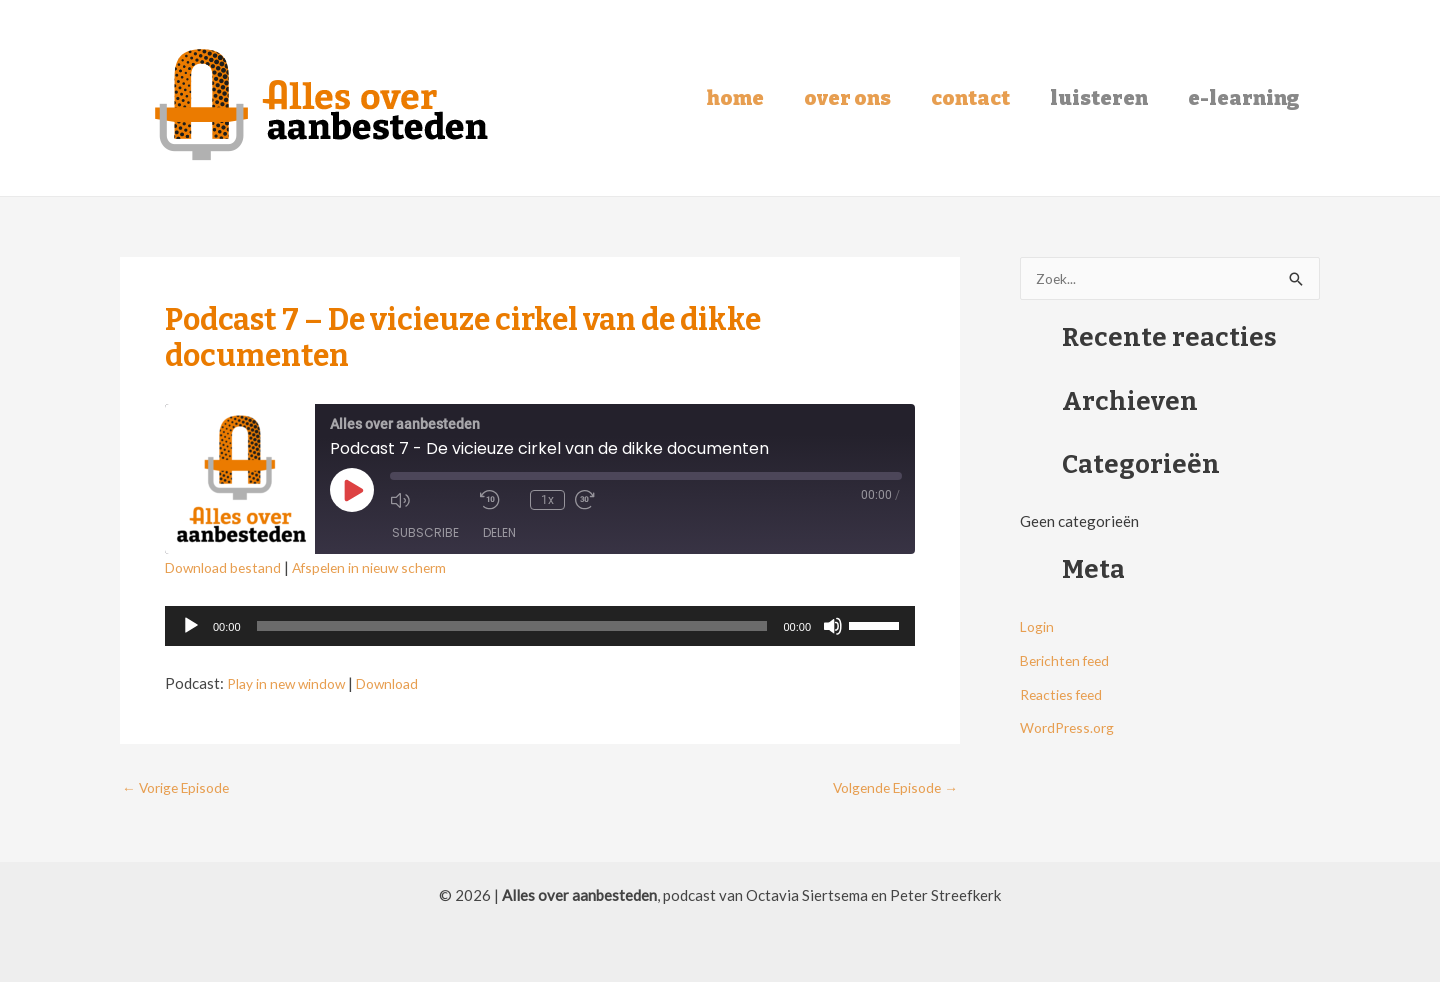 This screenshot has width=1440, height=982. What do you see at coordinates (1065, 695) in the screenshot?
I see `Reacties feed` at bounding box center [1065, 695].